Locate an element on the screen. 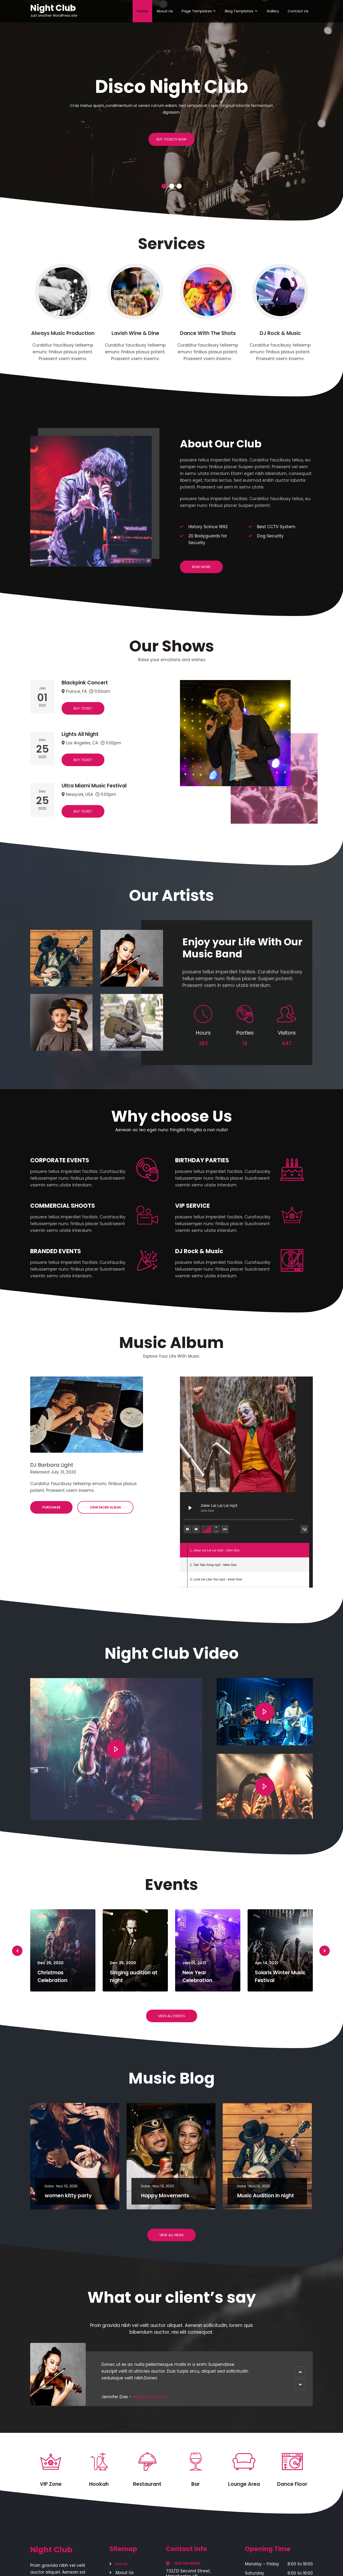  Page Templates is located at coordinates (197, 11).